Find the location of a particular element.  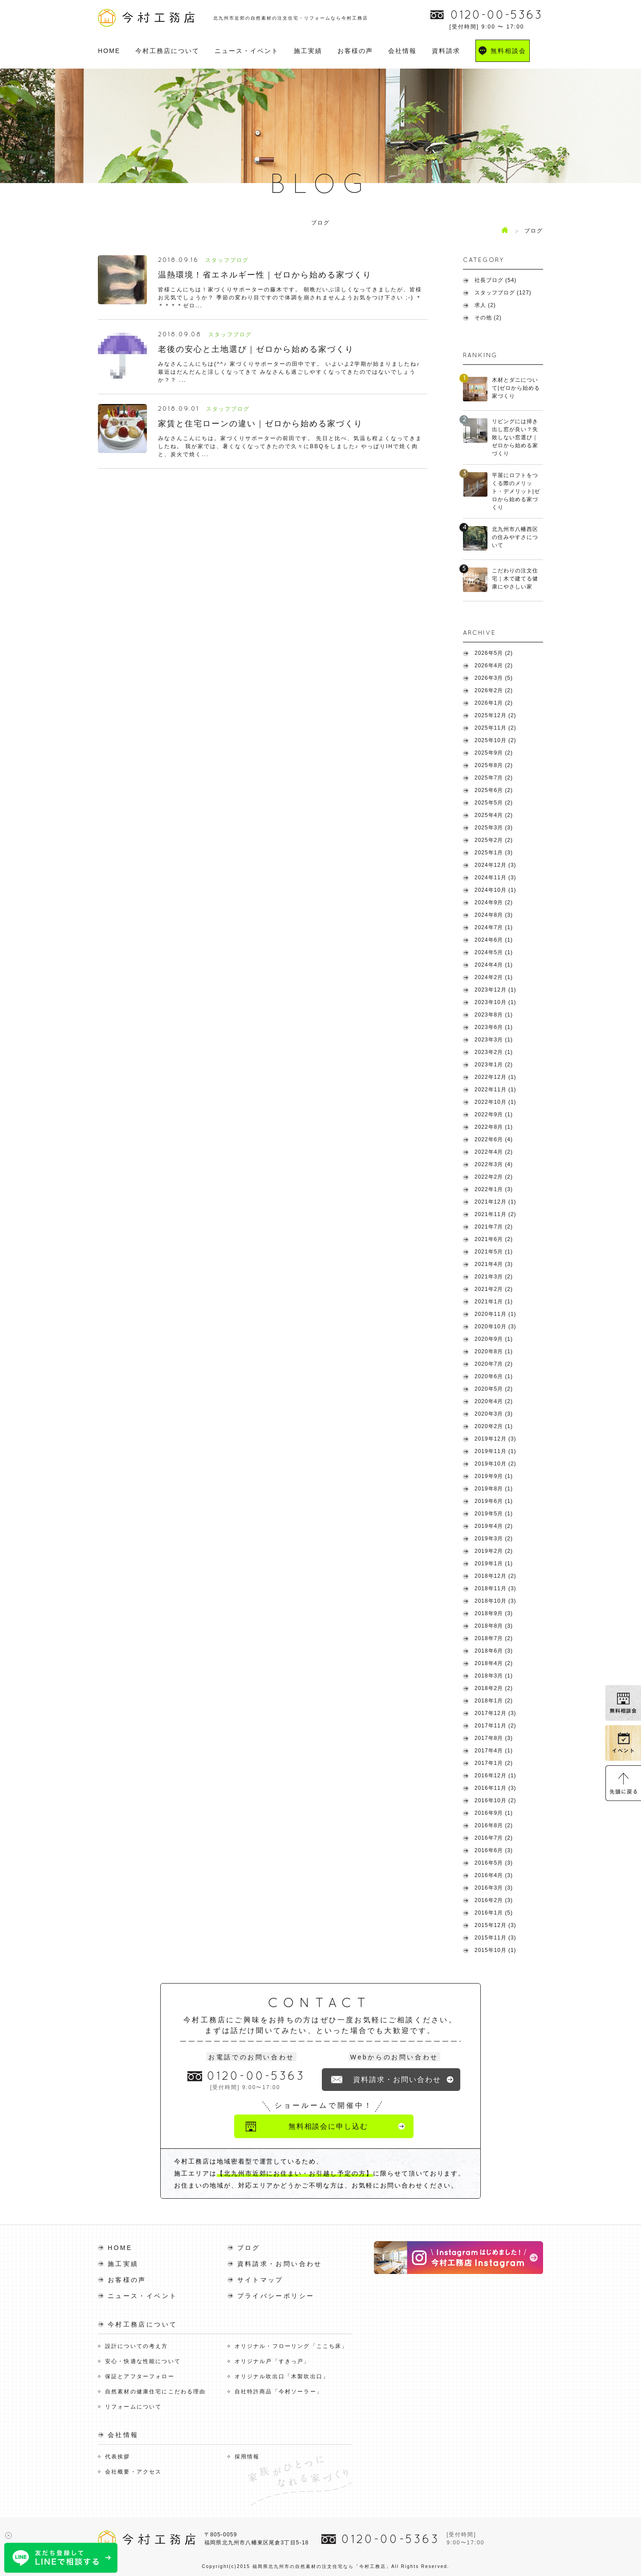

2017年11月 (2) is located at coordinates (495, 1726).